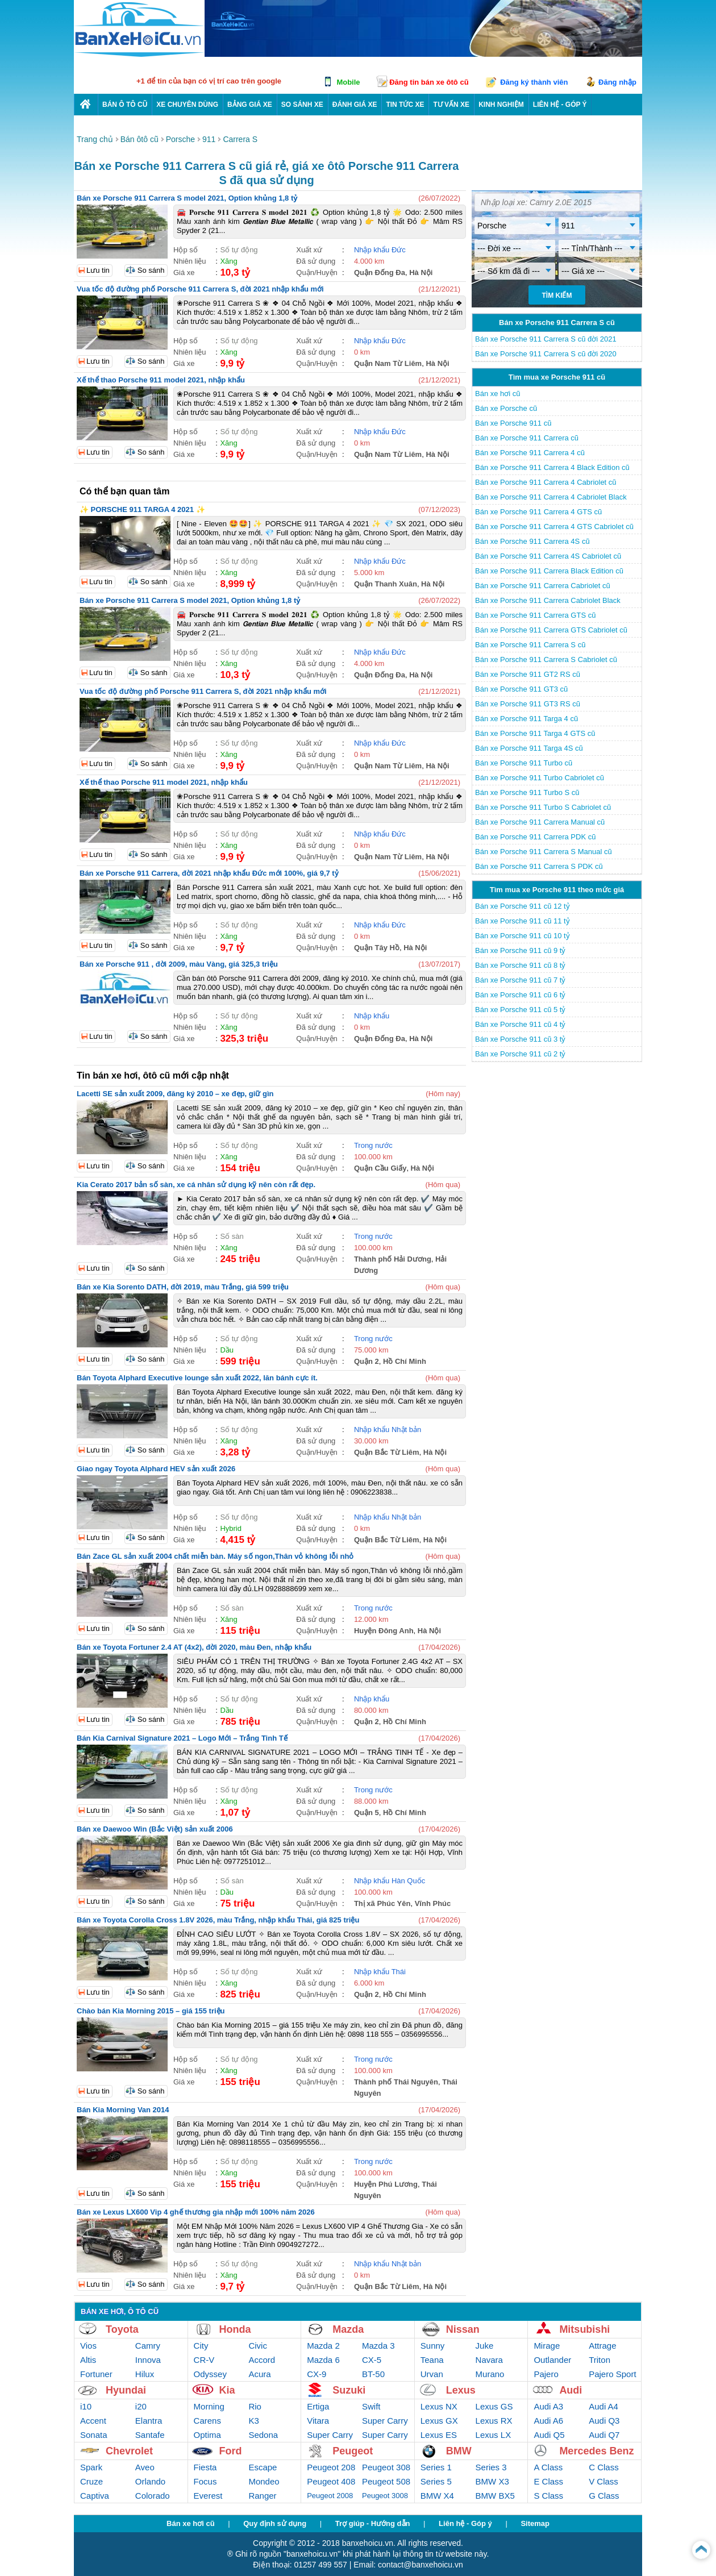 The width and height of the screenshot is (716, 2576). Describe the element at coordinates (526, 718) in the screenshot. I see `Bán xe Porsche 911 Targa 4 cũ` at that location.